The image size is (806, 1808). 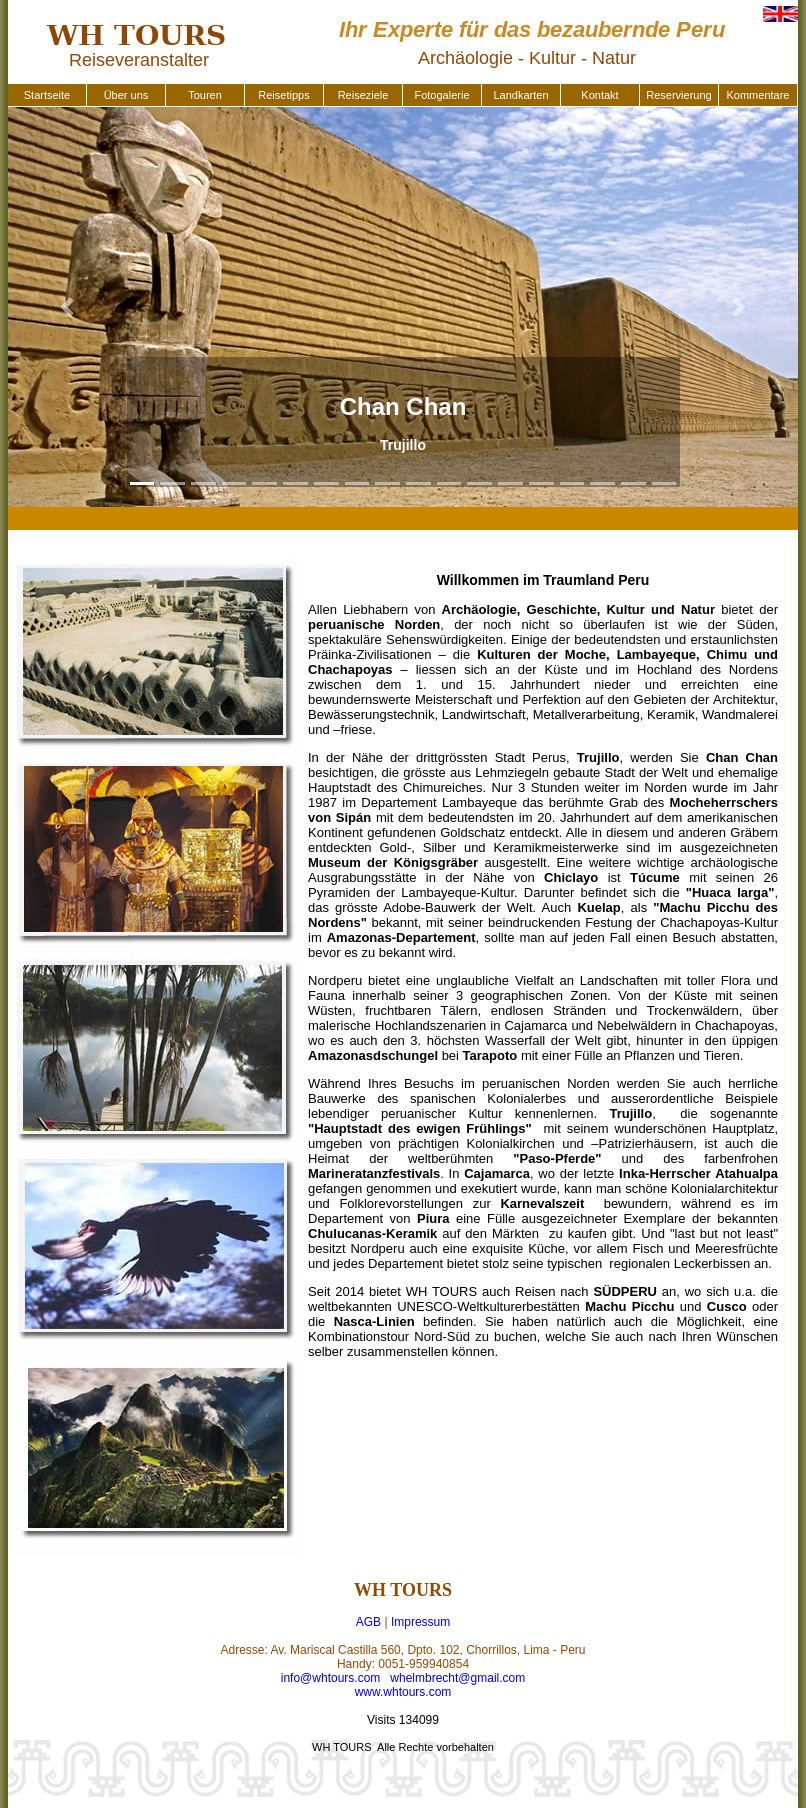 I want to click on Reiseziele, so click(x=363, y=95).